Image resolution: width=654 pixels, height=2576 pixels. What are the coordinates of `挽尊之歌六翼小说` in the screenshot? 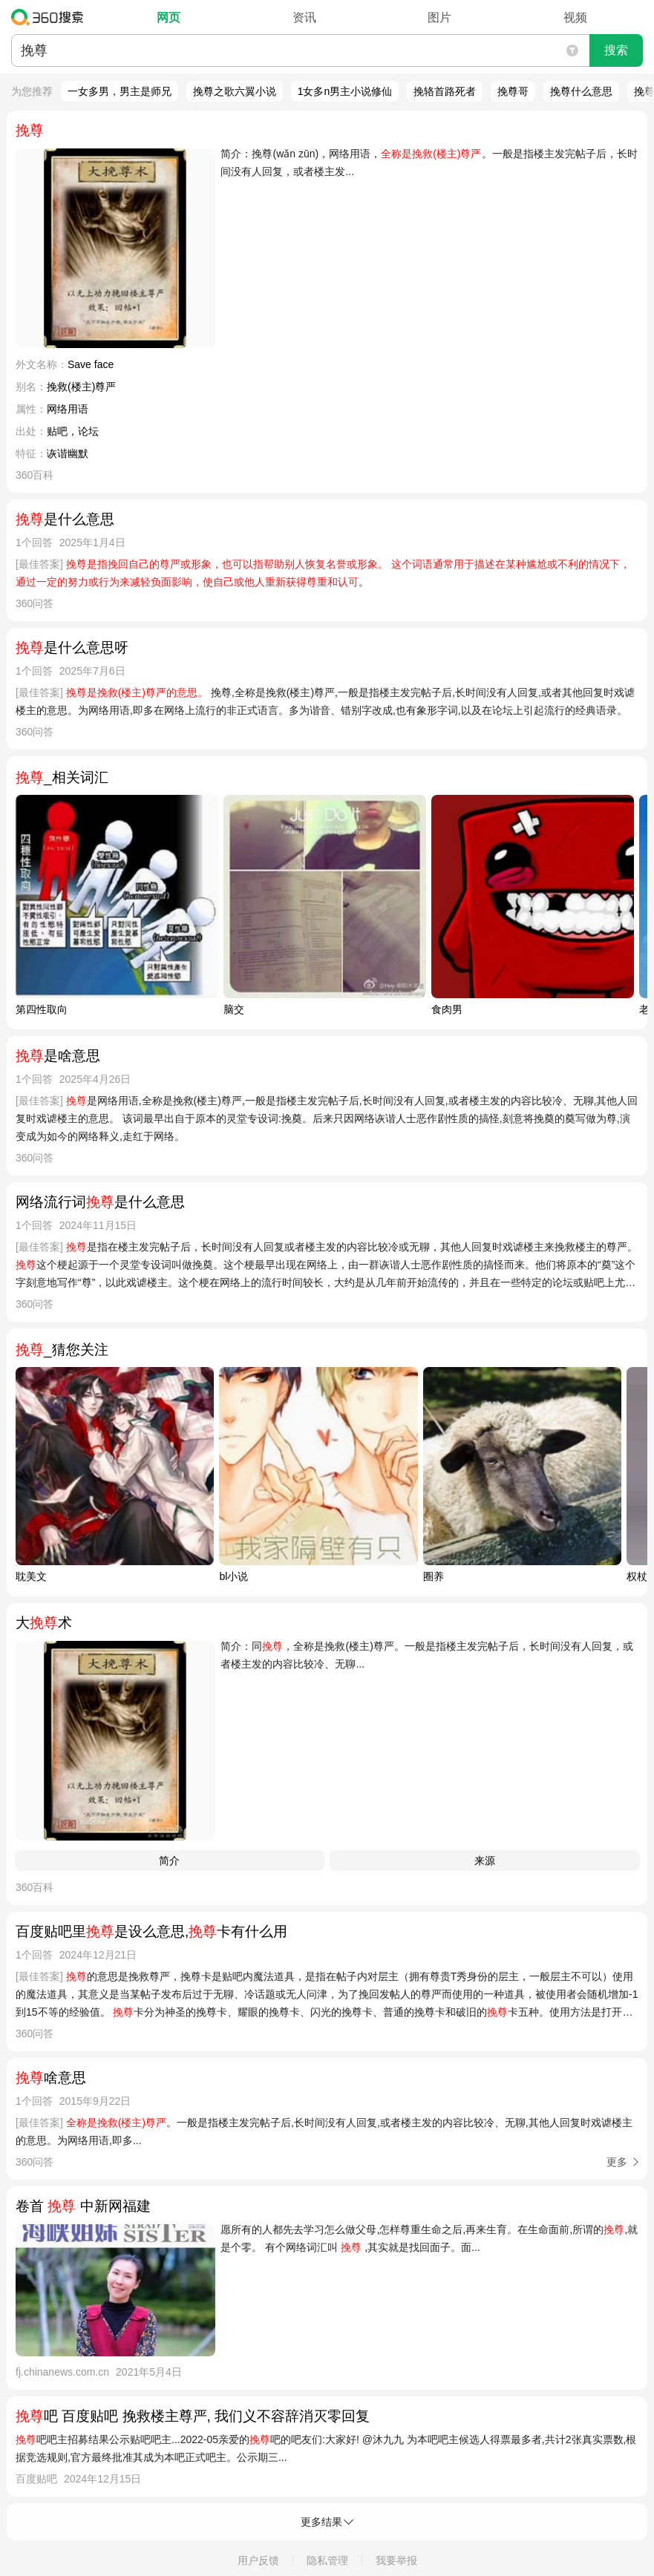 It's located at (234, 91).